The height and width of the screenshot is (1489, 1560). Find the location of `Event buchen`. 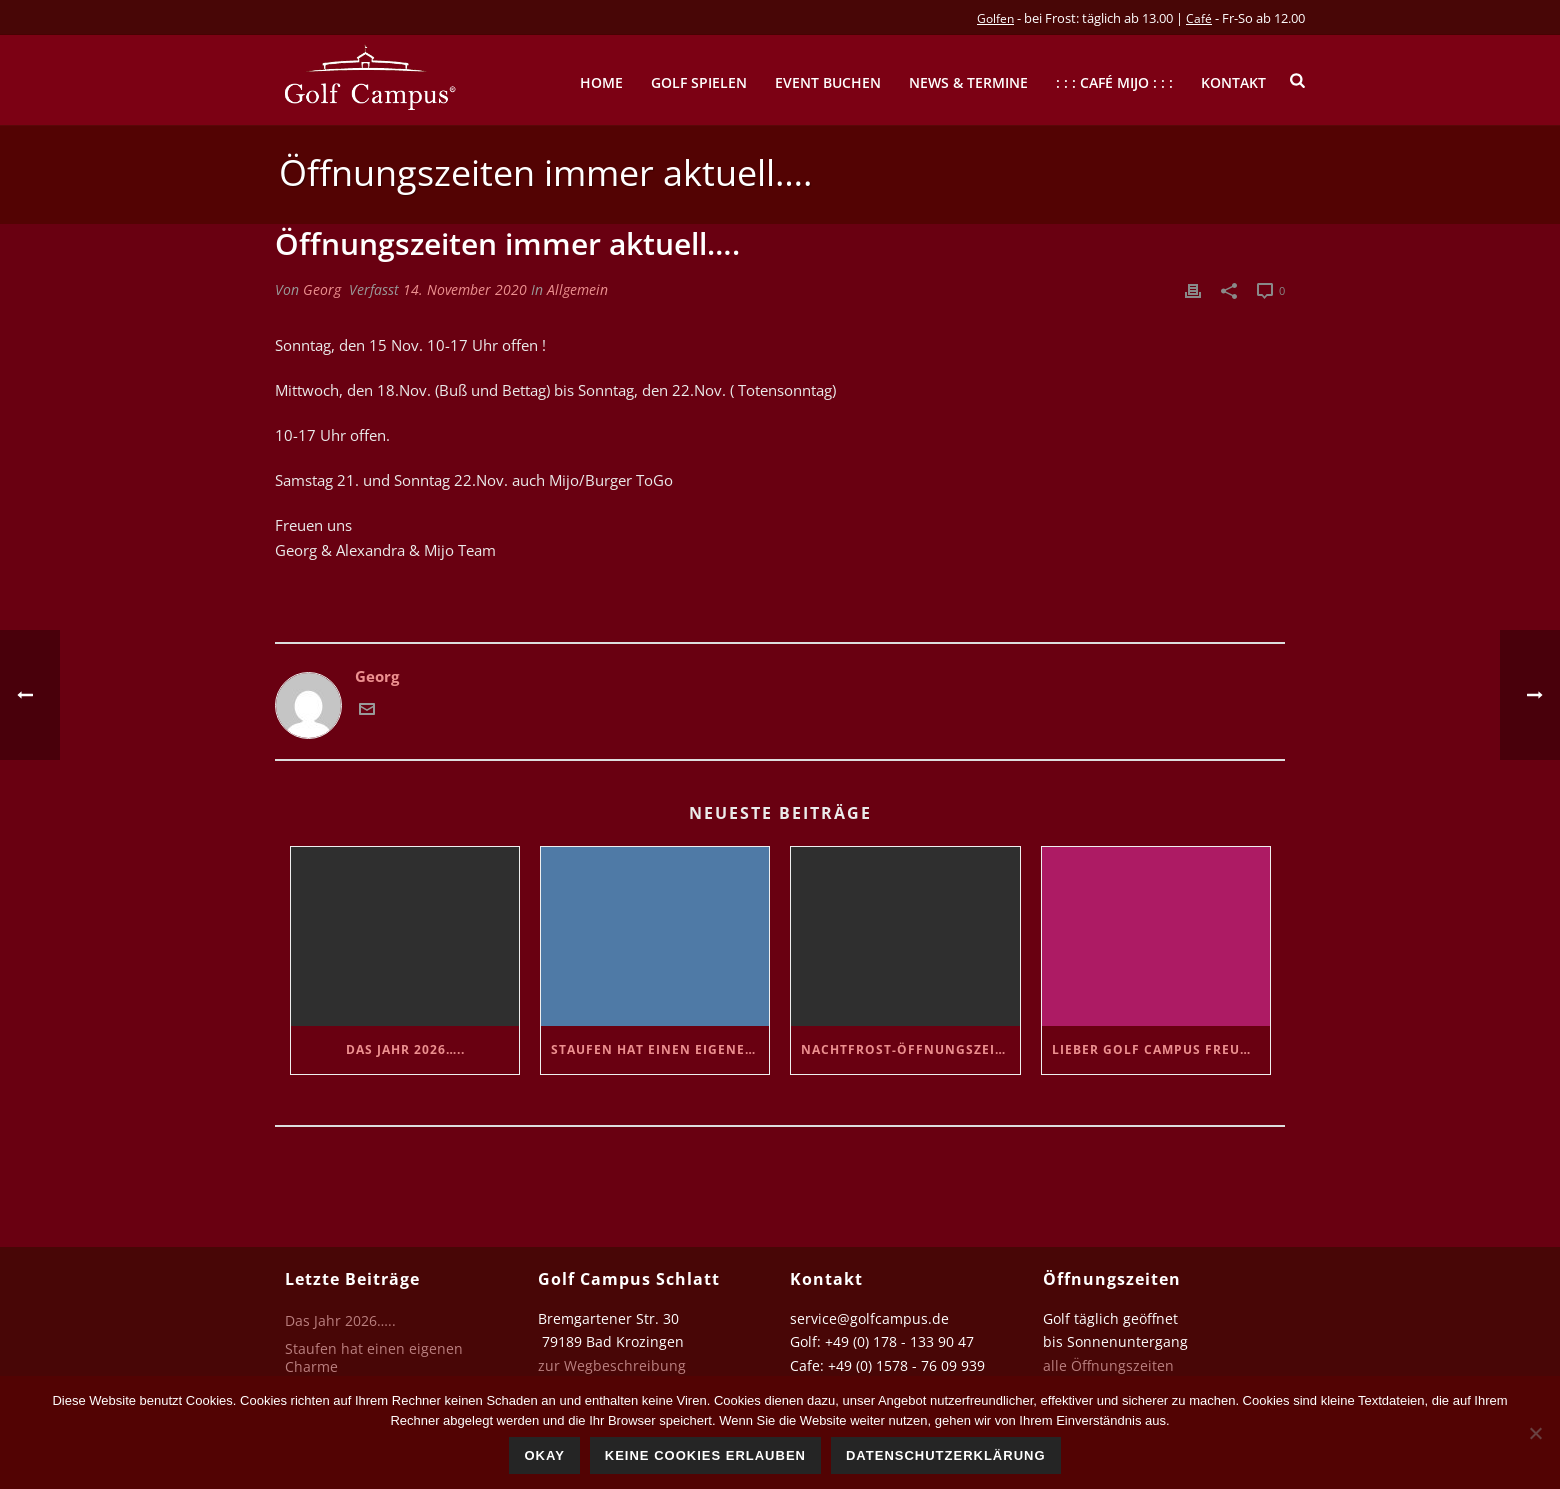

Event buchen is located at coordinates (828, 82).